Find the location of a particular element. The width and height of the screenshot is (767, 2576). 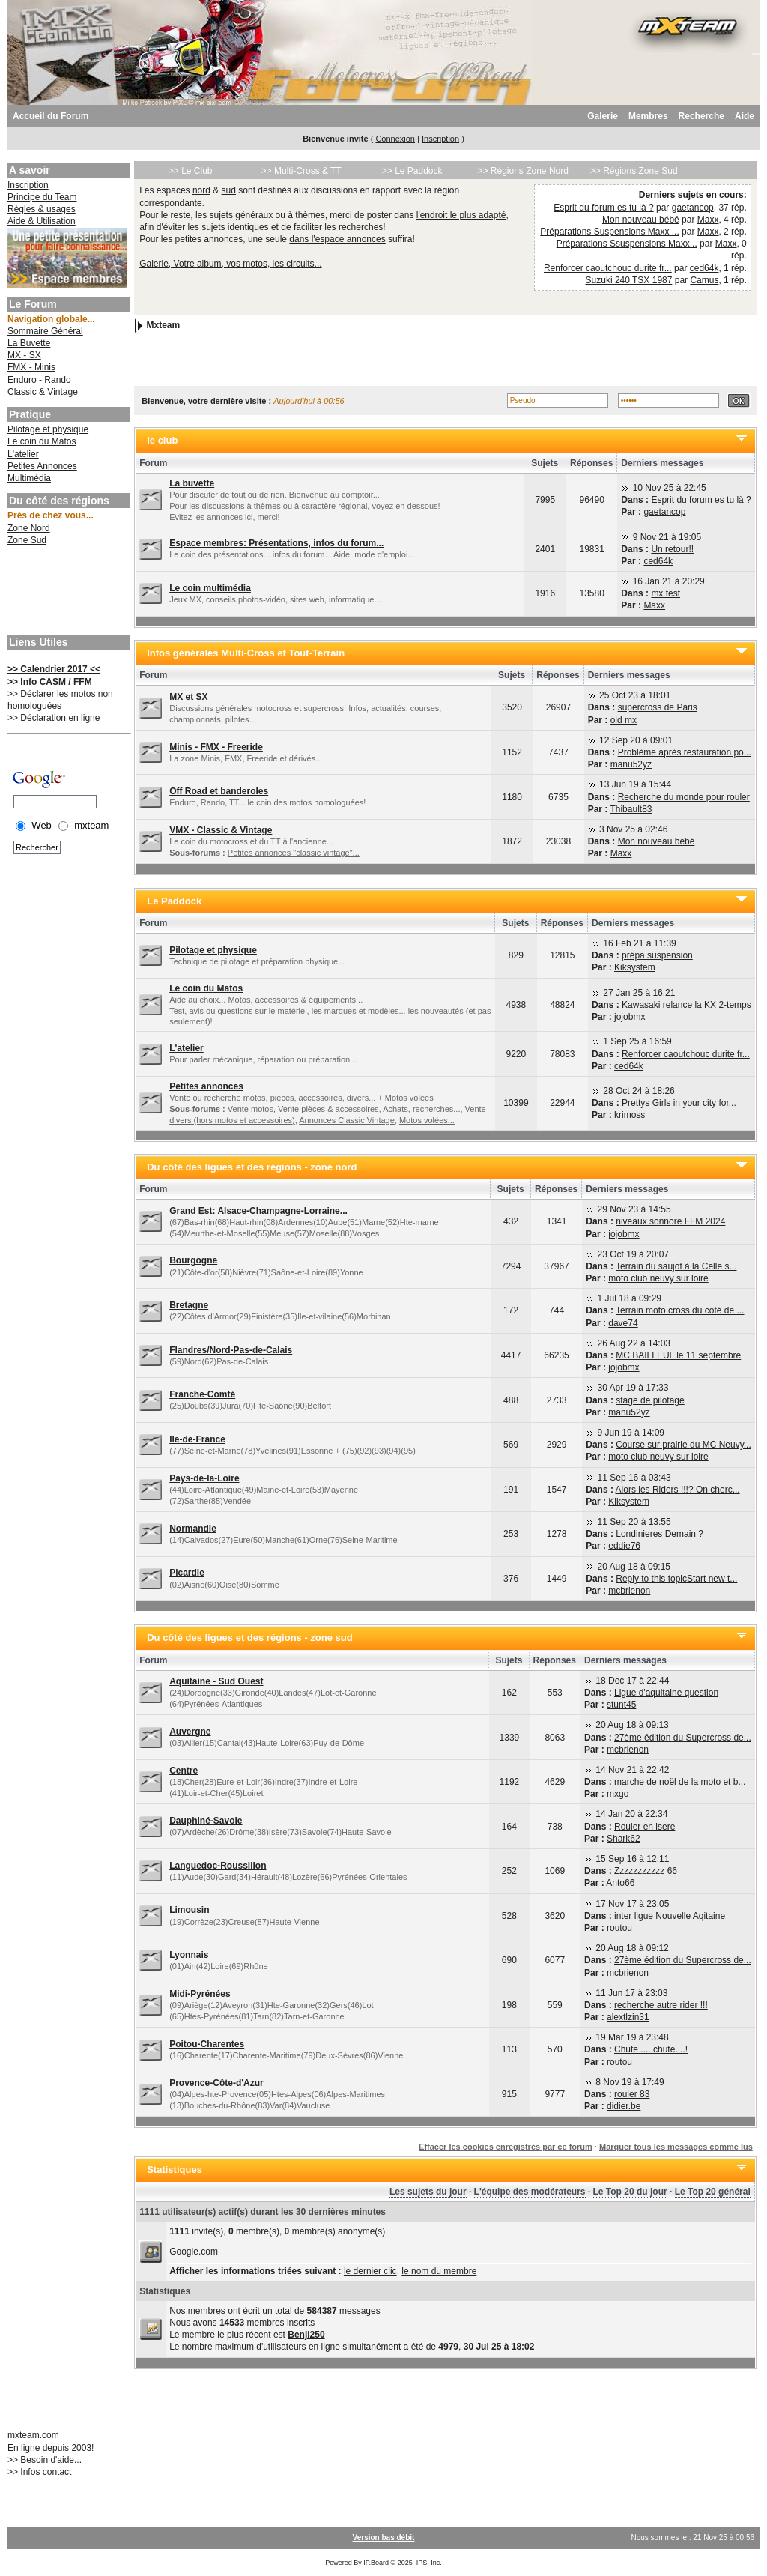

Kawasaki relance la KX 2-temps is located at coordinates (686, 1005).